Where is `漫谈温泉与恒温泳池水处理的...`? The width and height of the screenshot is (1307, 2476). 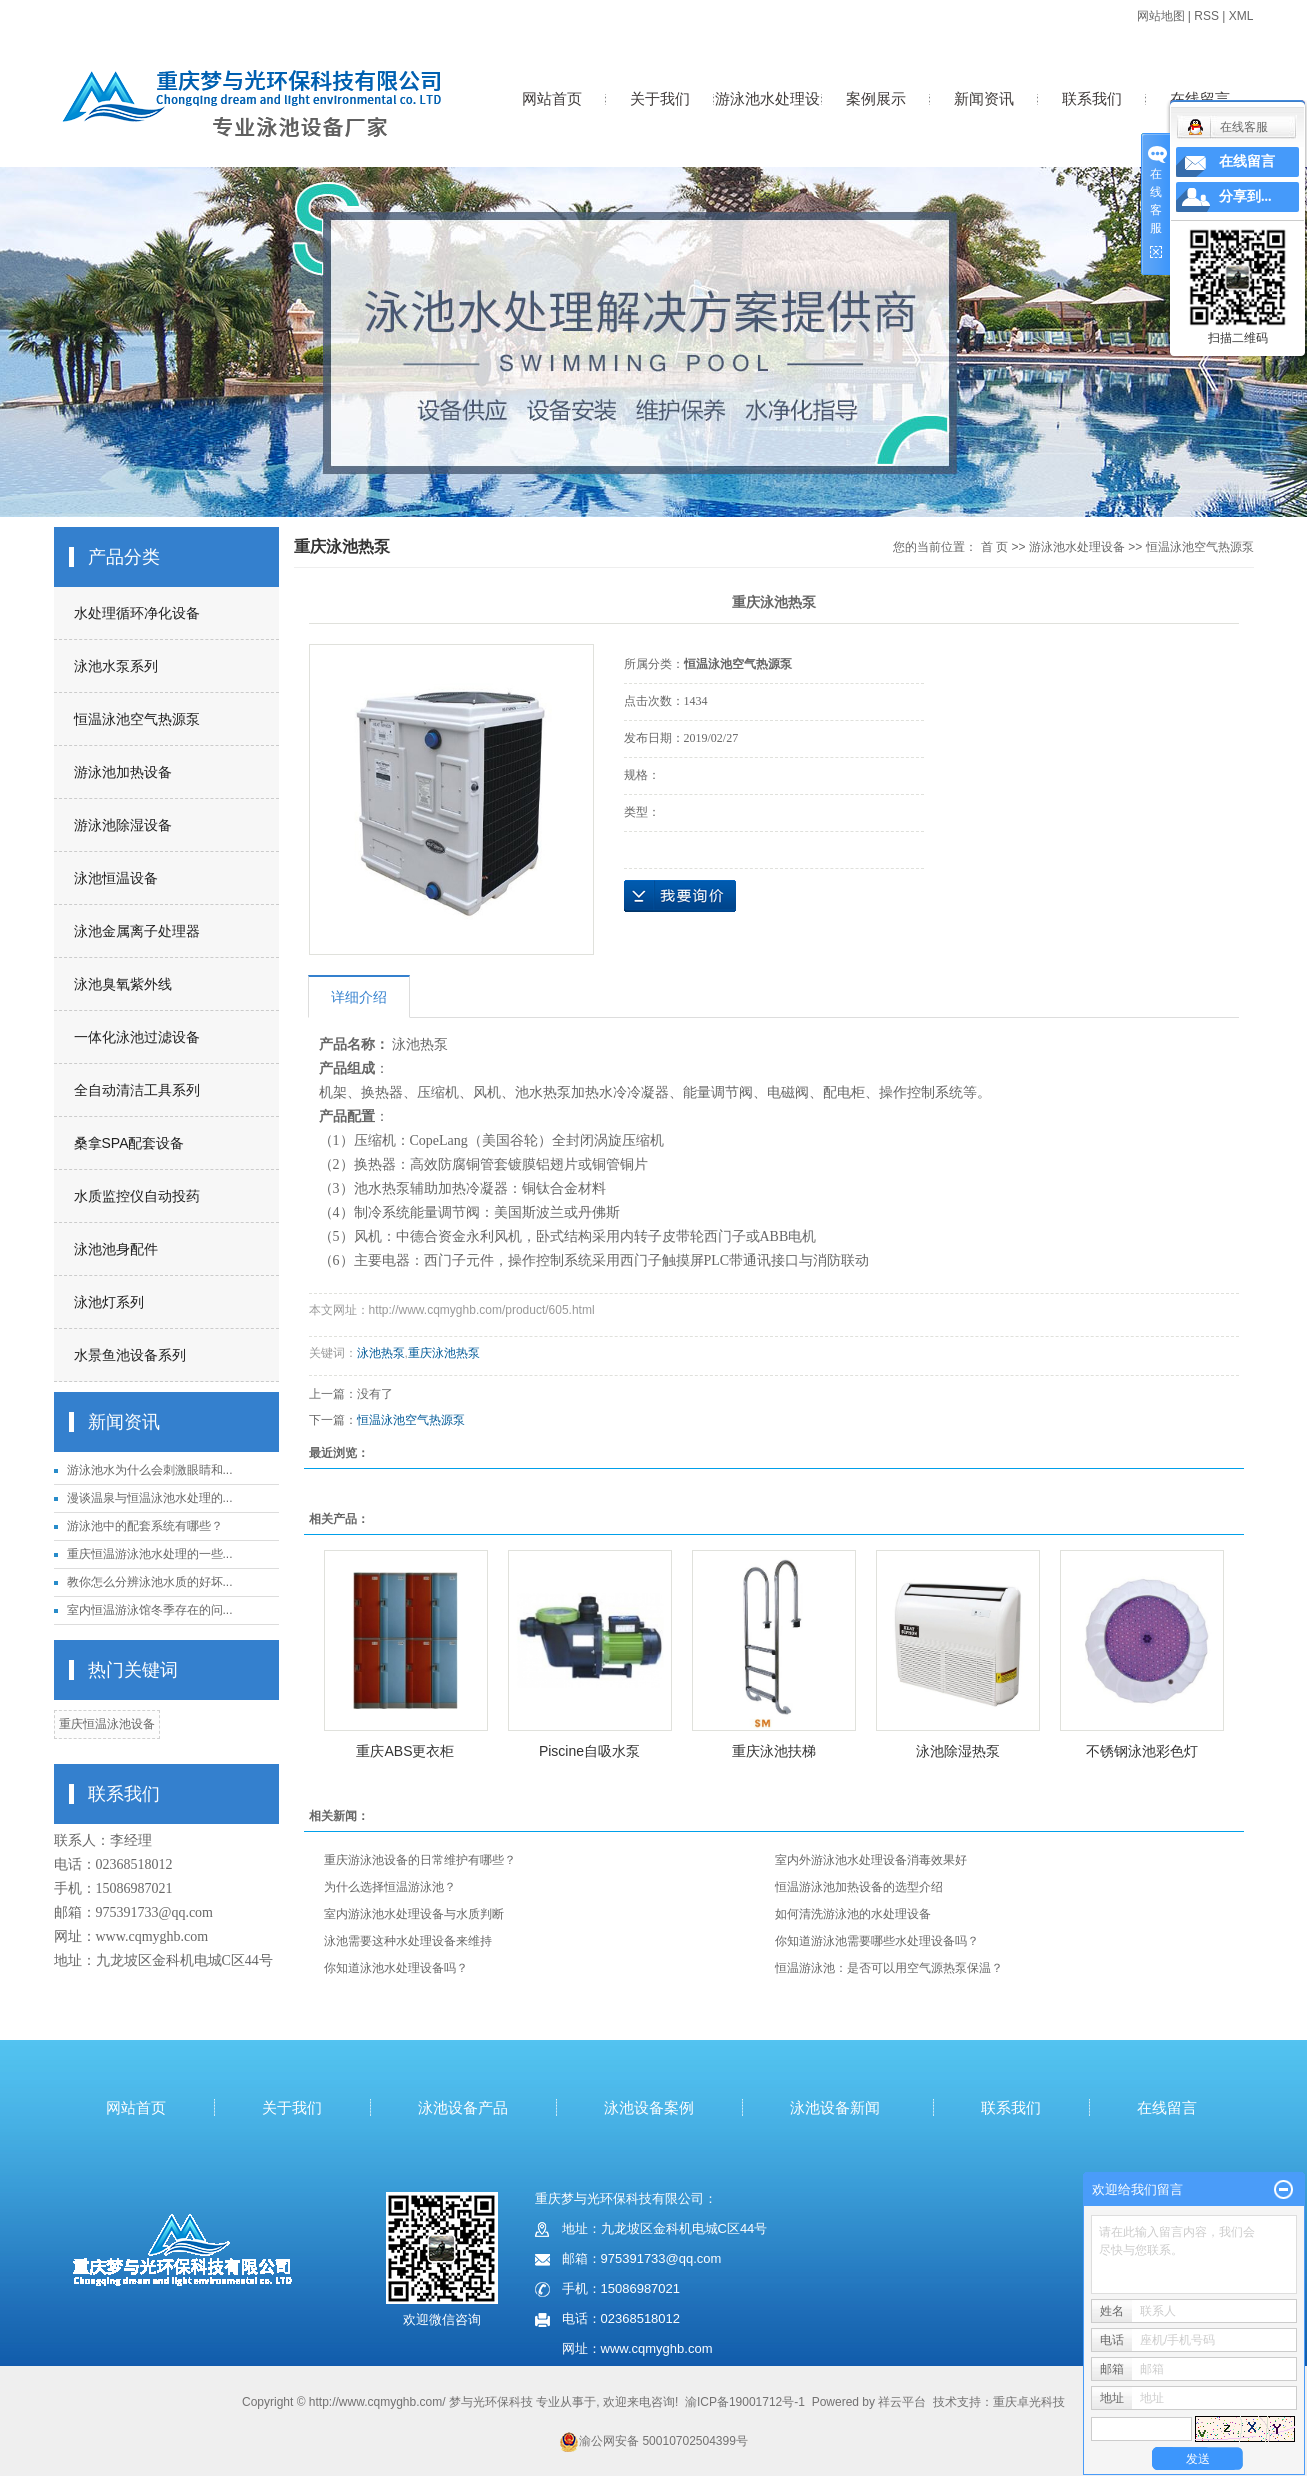
漫谈温泉与恒温泳池水处理的... is located at coordinates (150, 1498).